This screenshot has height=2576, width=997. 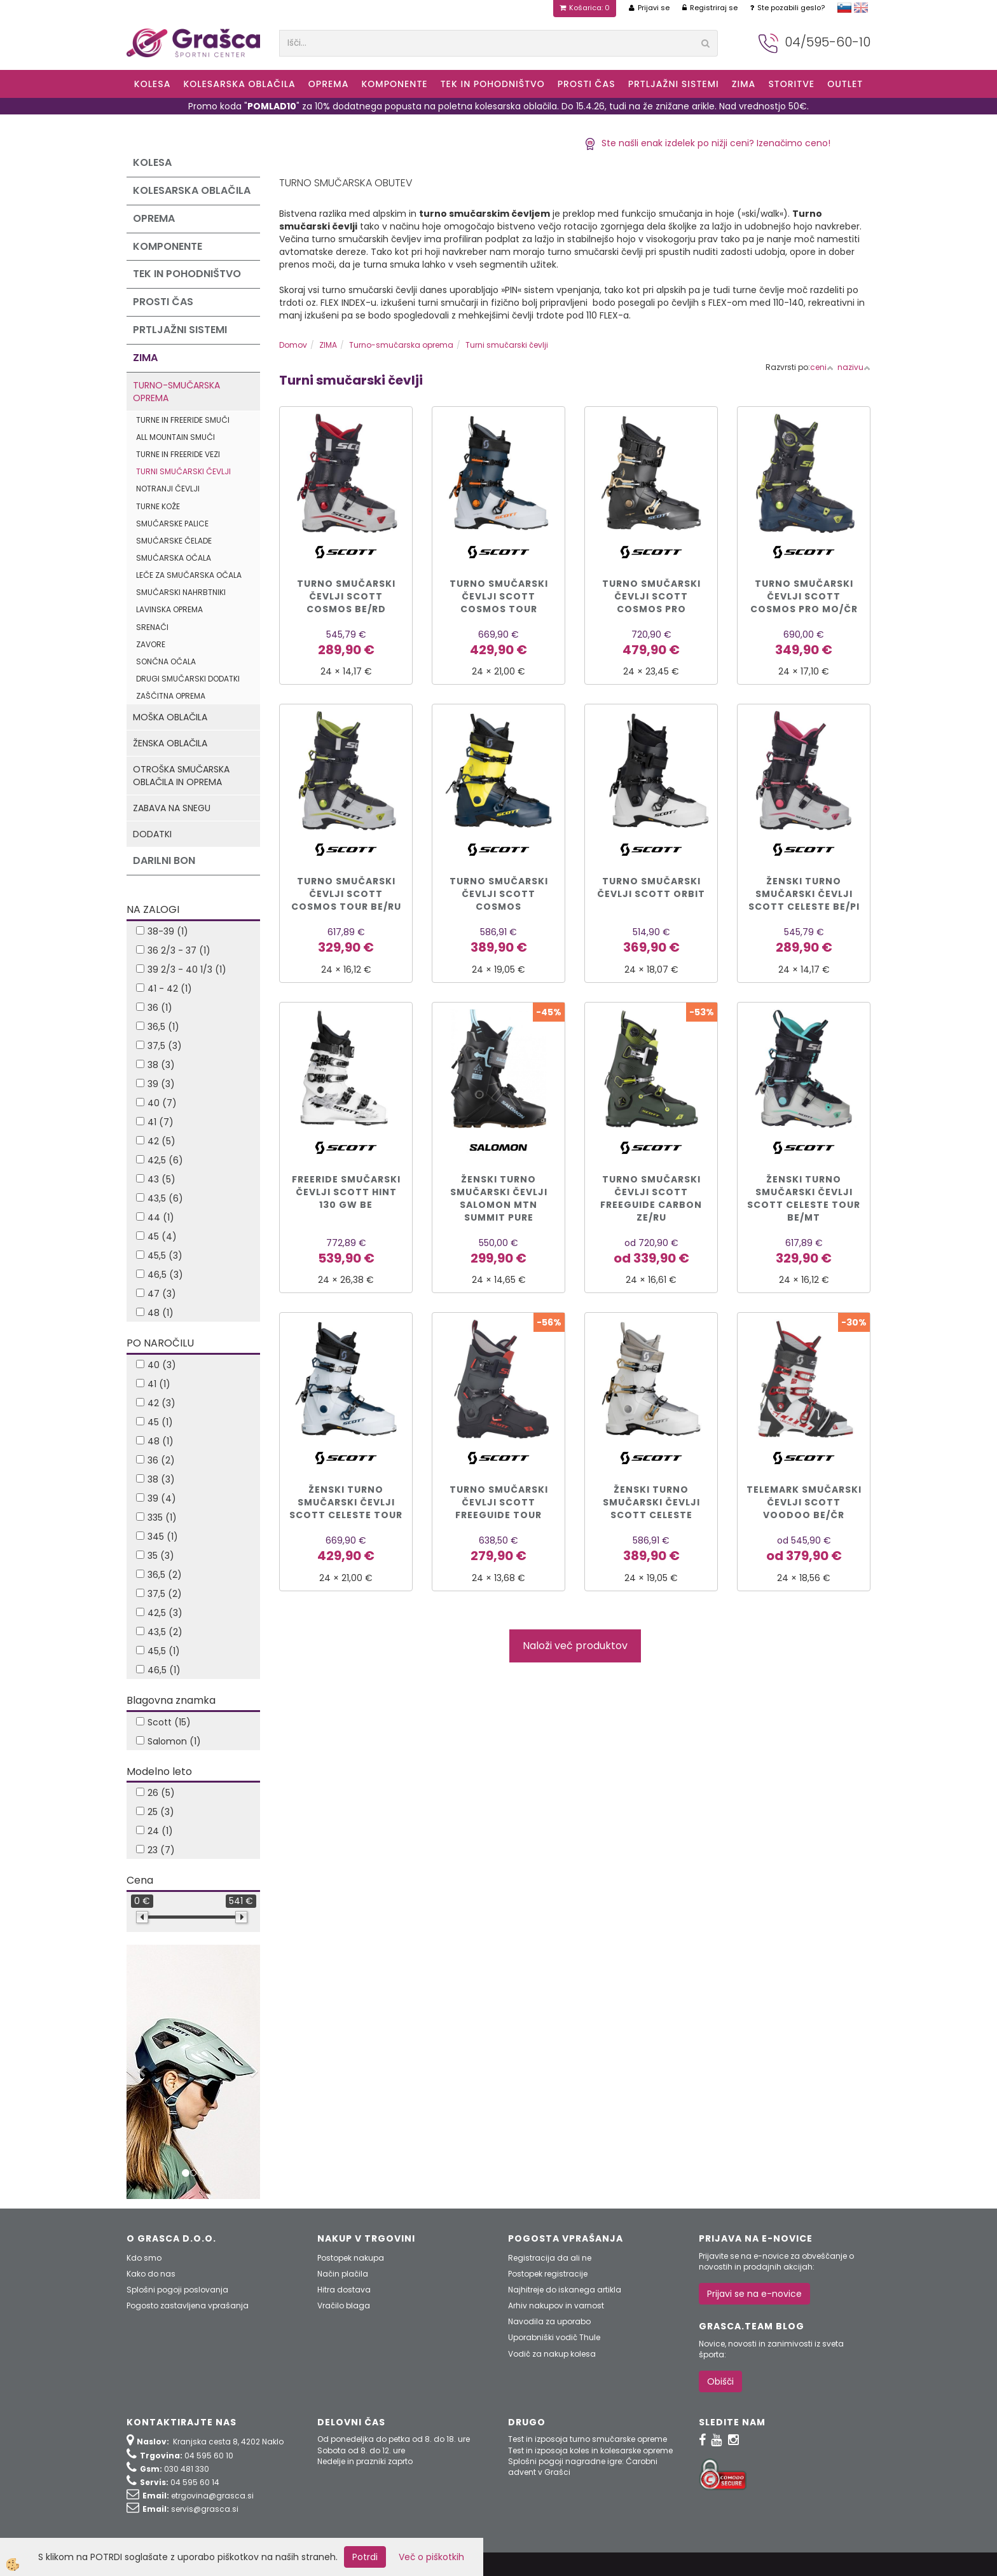 I want to click on Ženski turno smučarski čevlji Scott CELESTE TOUR be/mt, so click(x=803, y=1198).